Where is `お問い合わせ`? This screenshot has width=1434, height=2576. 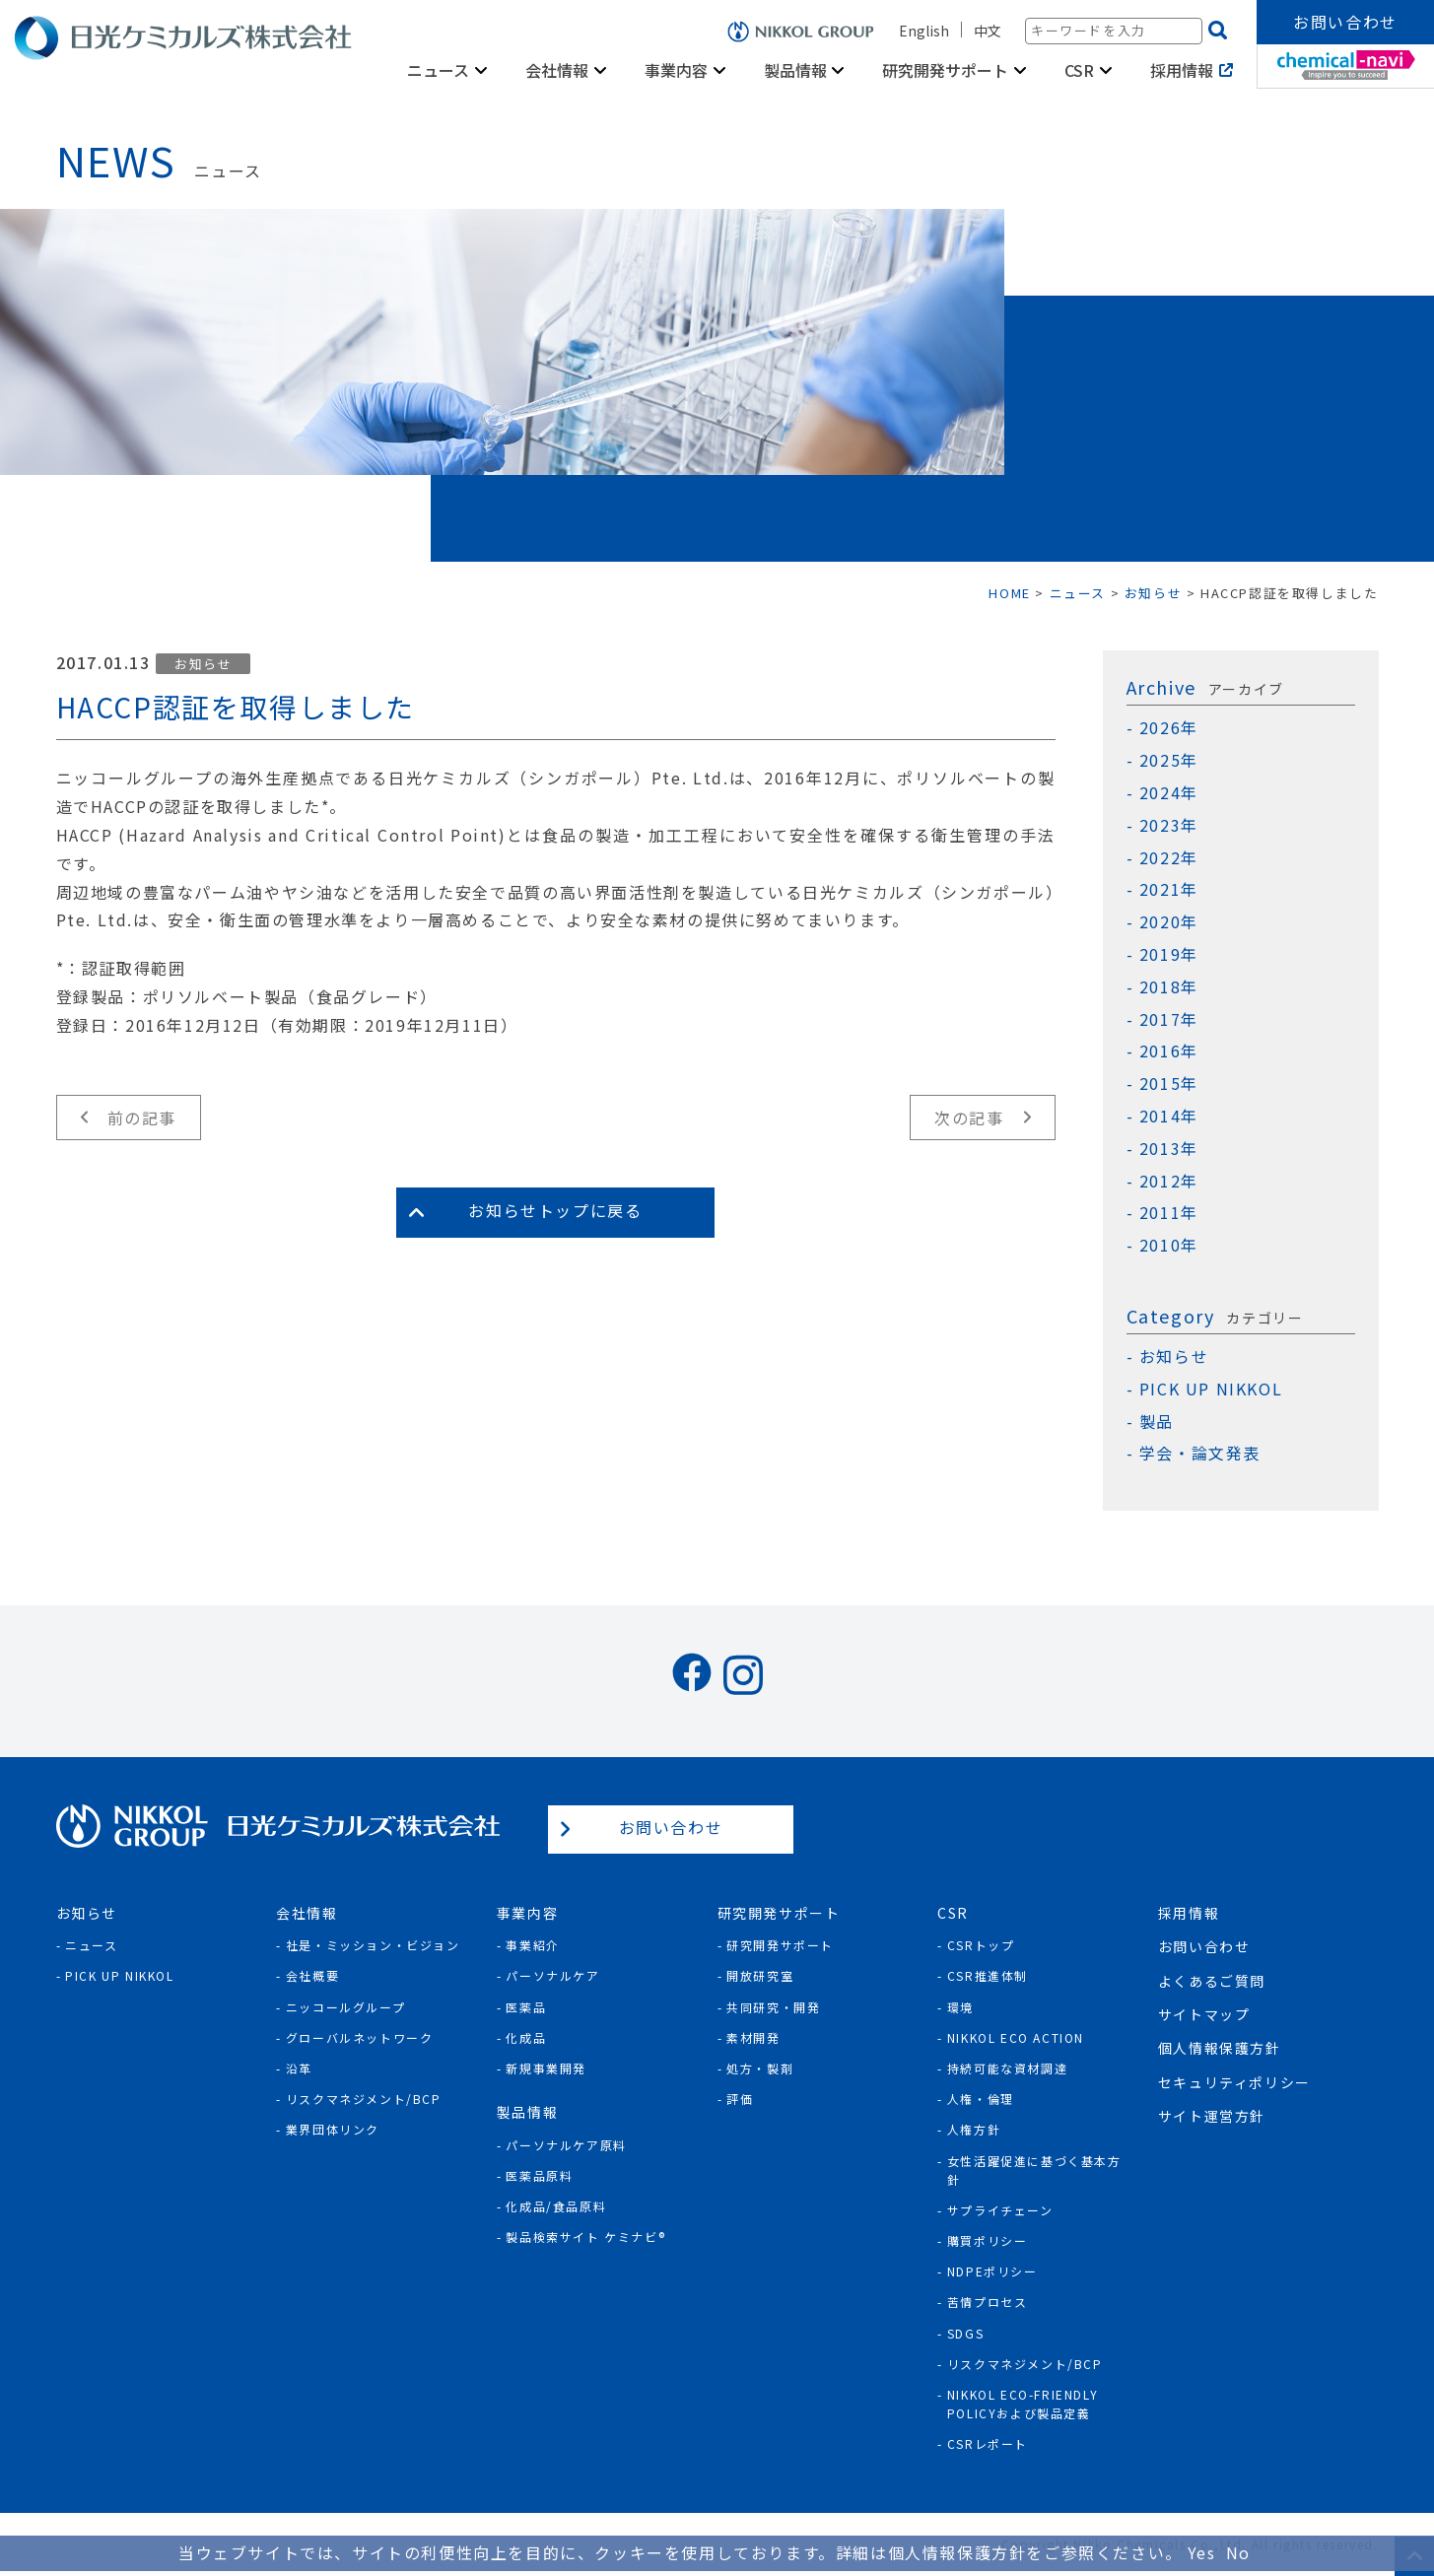 お問い合わせ is located at coordinates (1345, 22).